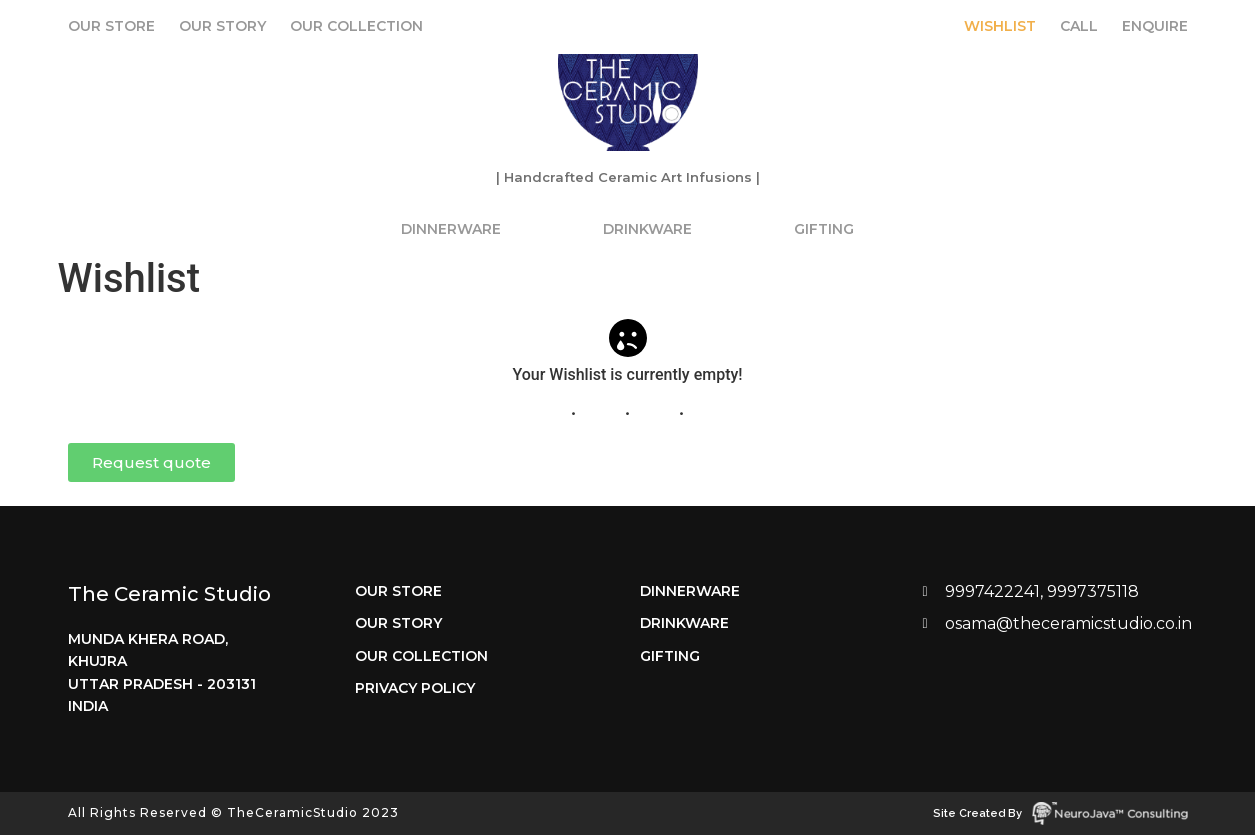  Describe the element at coordinates (415, 688) in the screenshot. I see `Privacy Policy` at that location.